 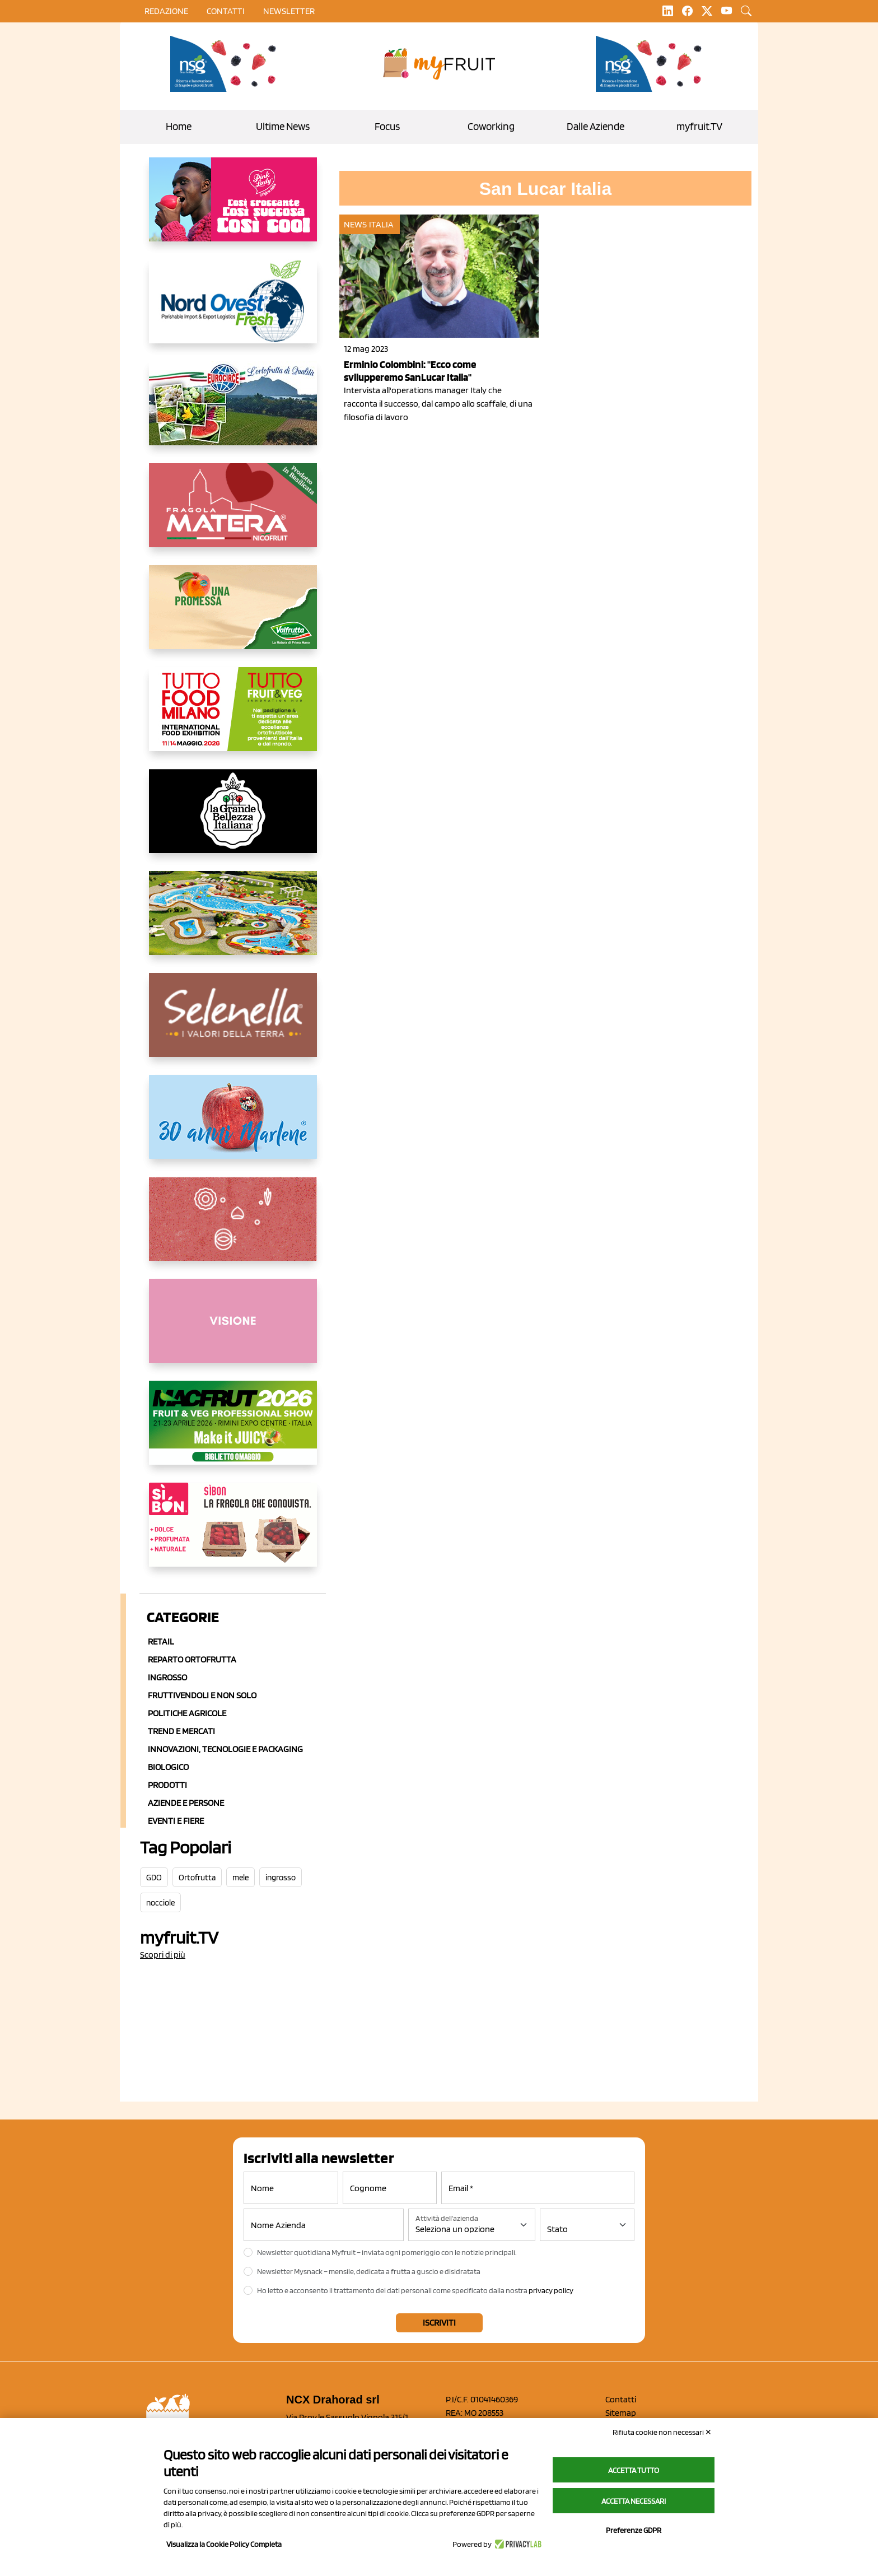 What do you see at coordinates (633, 2470) in the screenshot?
I see `Accetta tutto` at bounding box center [633, 2470].